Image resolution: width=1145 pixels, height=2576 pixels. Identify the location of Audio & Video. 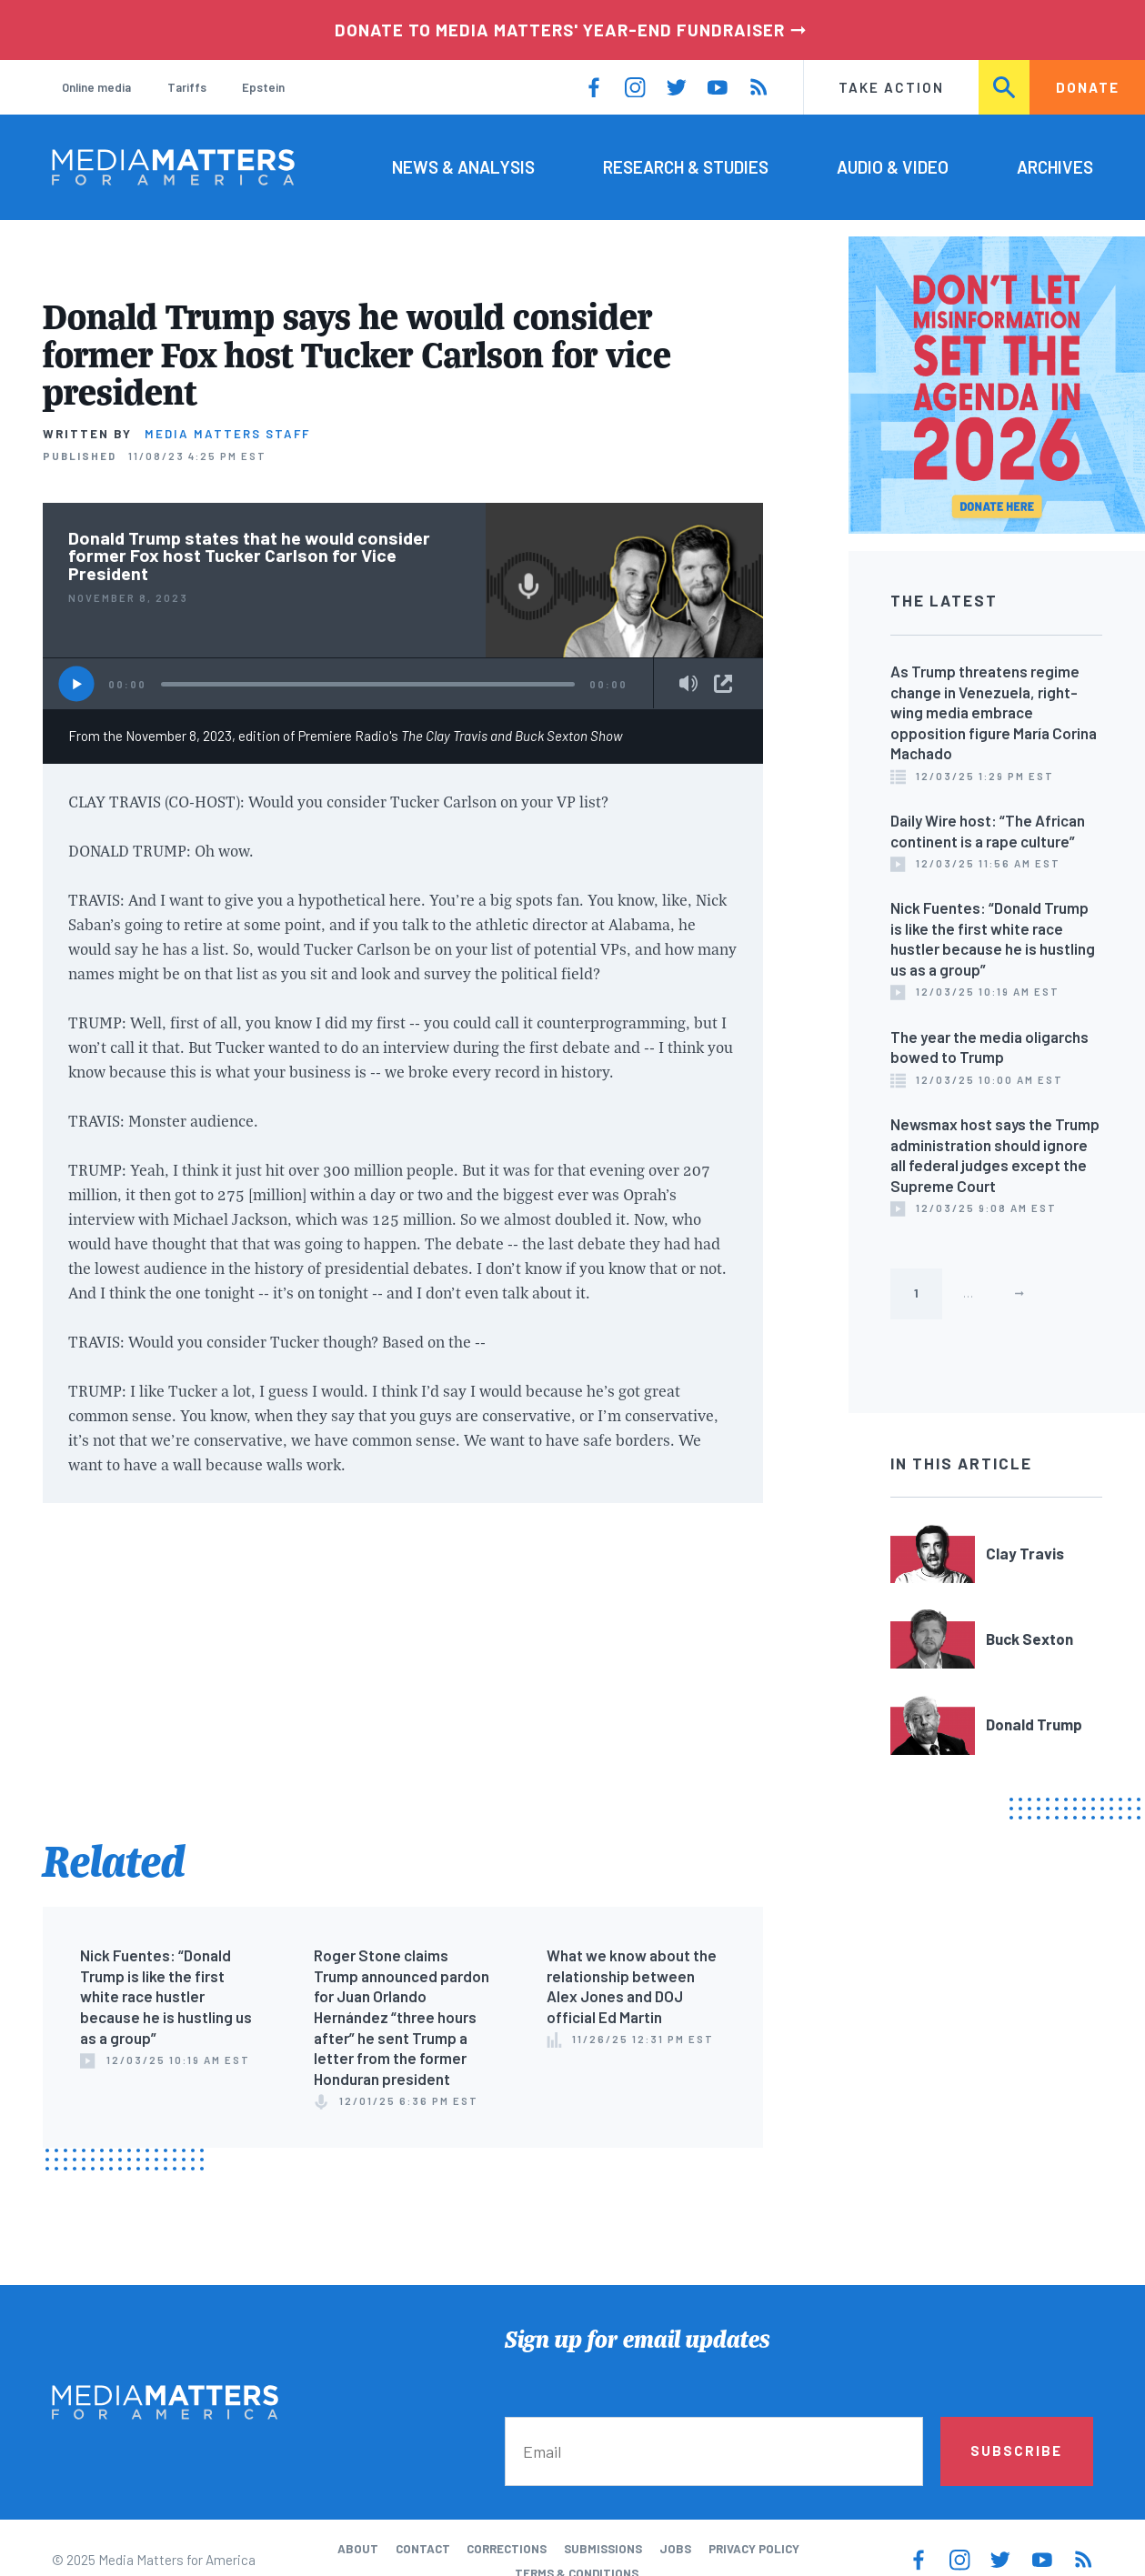
(893, 166).